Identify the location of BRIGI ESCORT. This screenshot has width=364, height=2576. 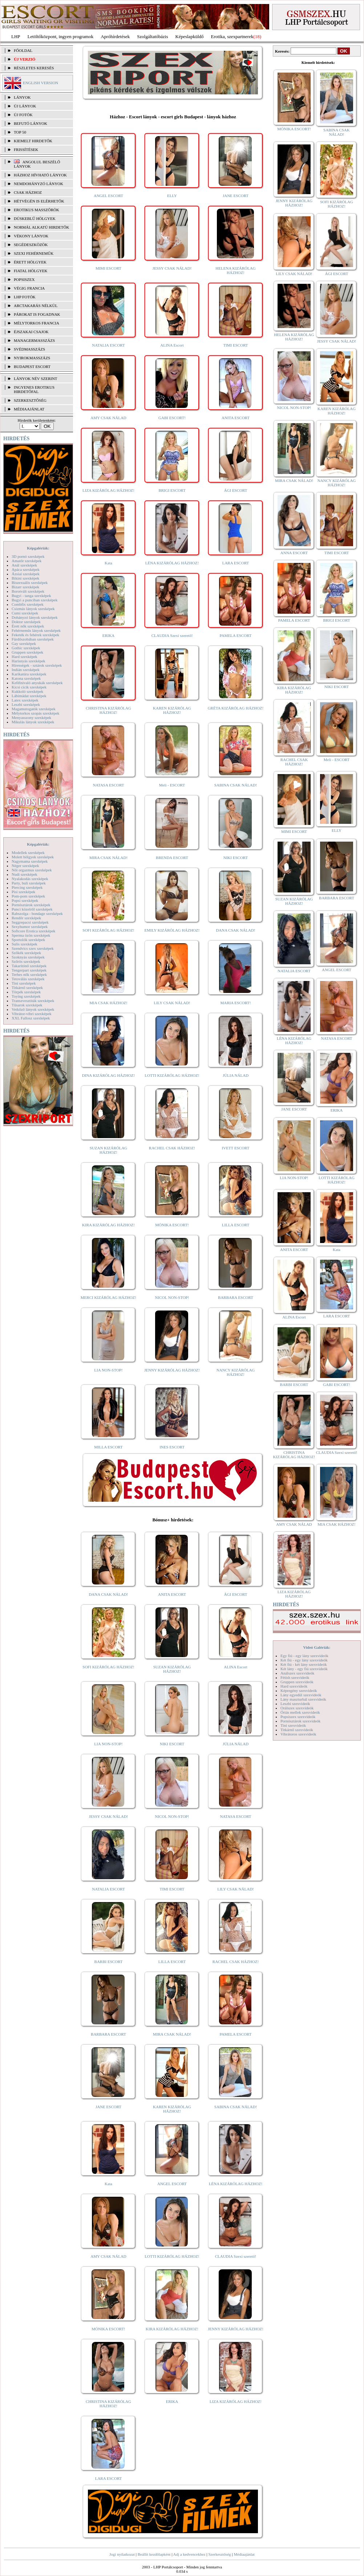
(171, 490).